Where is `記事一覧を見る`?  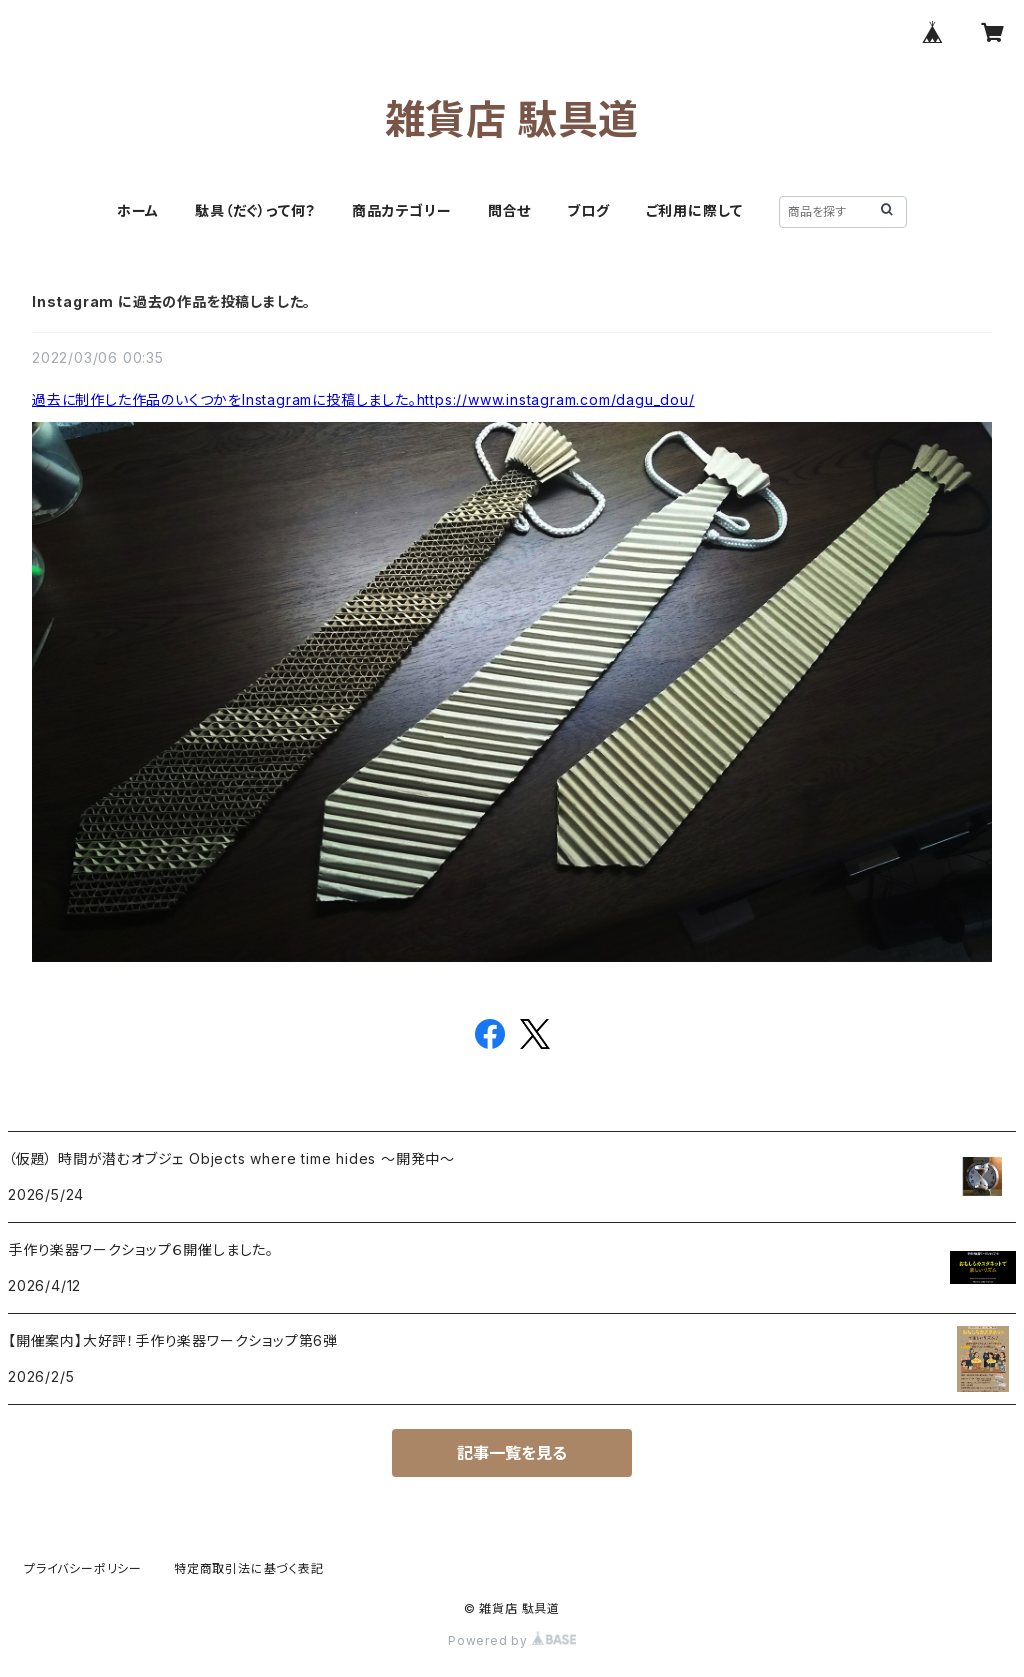
記事一覧を見る is located at coordinates (512, 1453).